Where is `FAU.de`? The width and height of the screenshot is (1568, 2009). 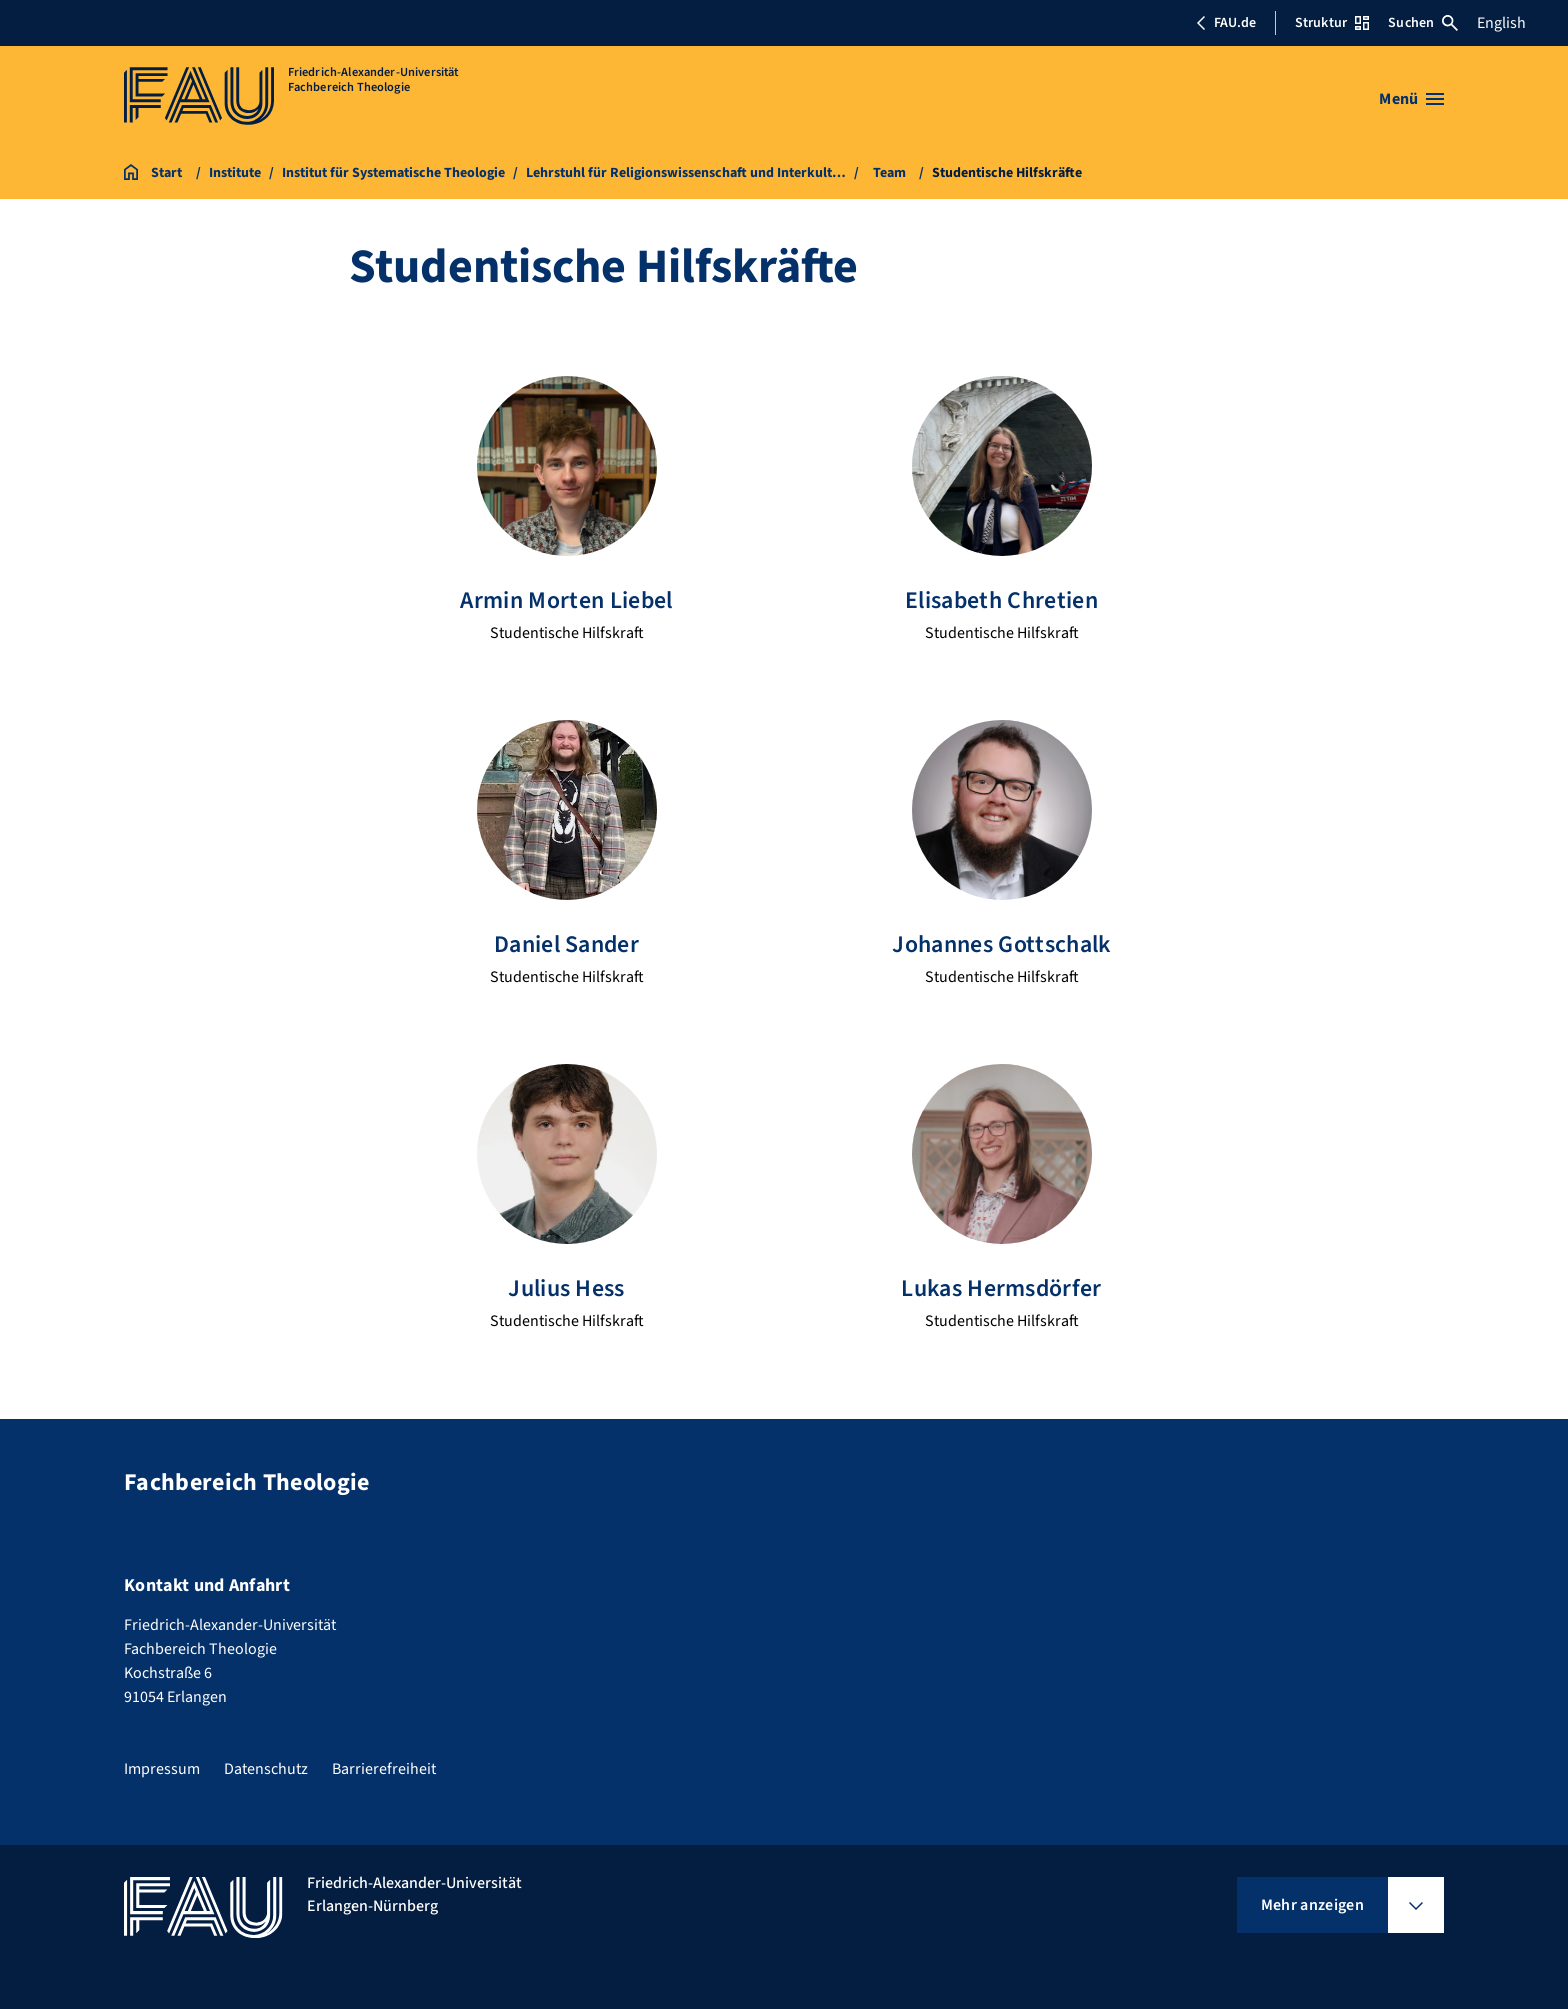
FAU.de is located at coordinates (1226, 23).